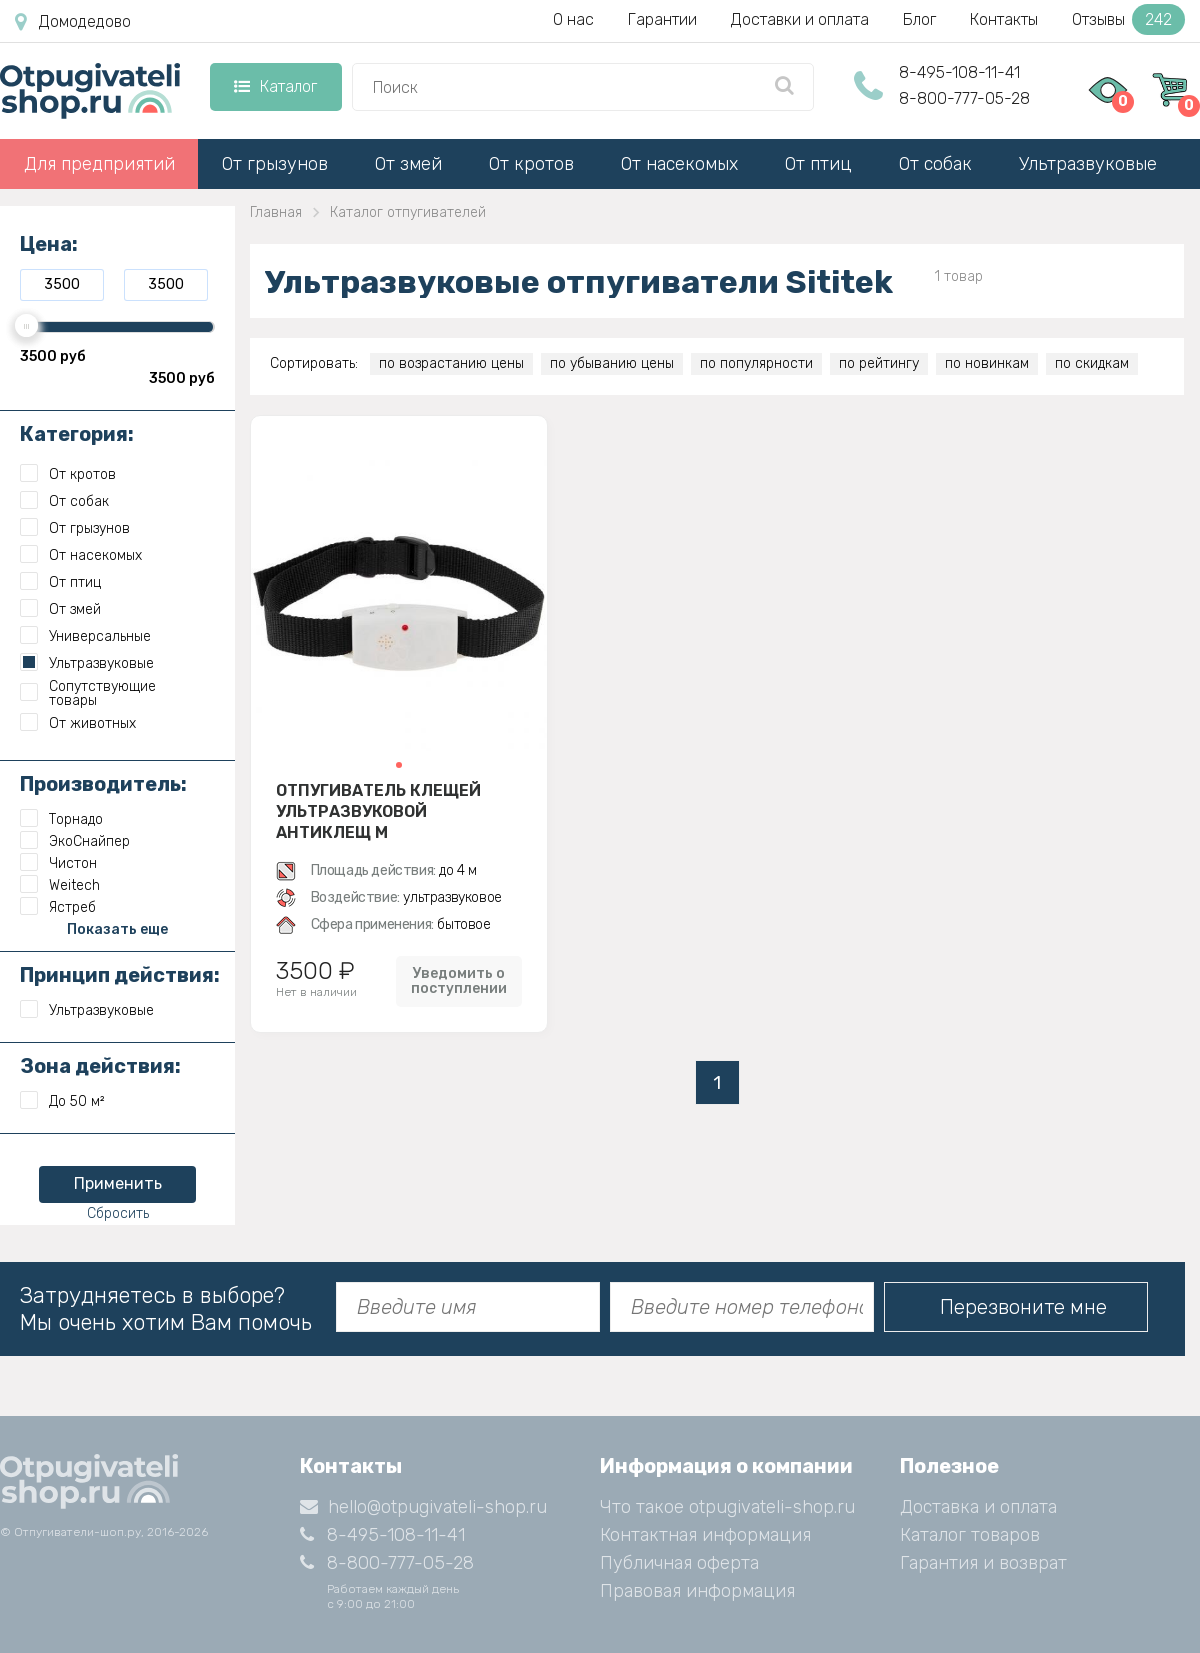  I want to click on Публичная оферта, so click(679, 1563).